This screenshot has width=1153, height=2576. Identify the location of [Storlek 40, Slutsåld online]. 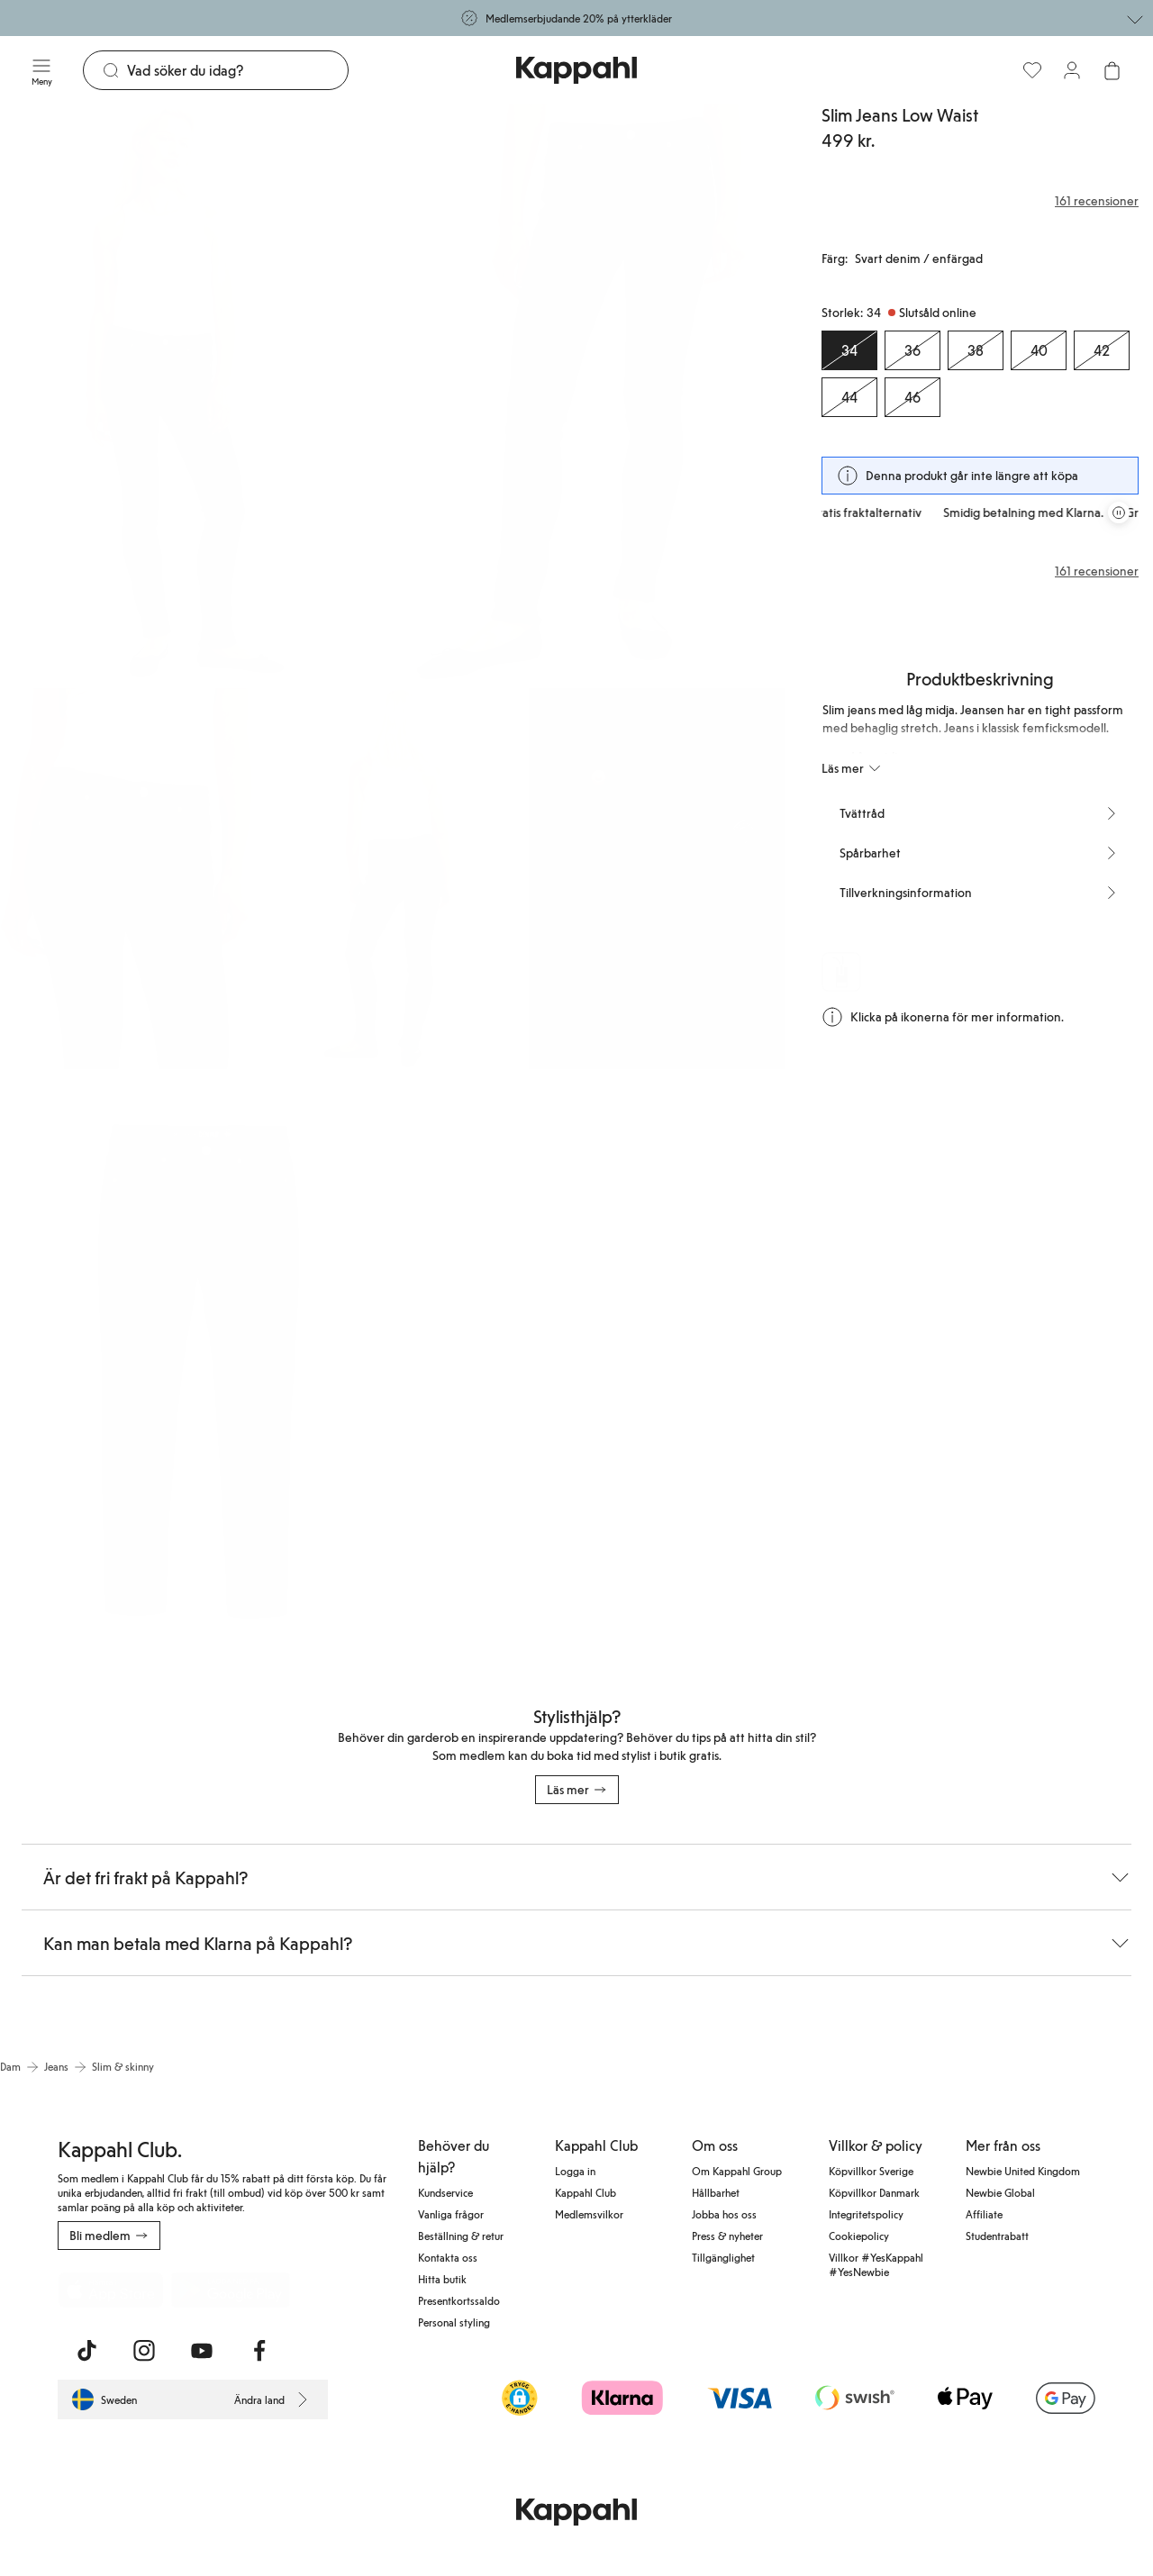
(1039, 350).